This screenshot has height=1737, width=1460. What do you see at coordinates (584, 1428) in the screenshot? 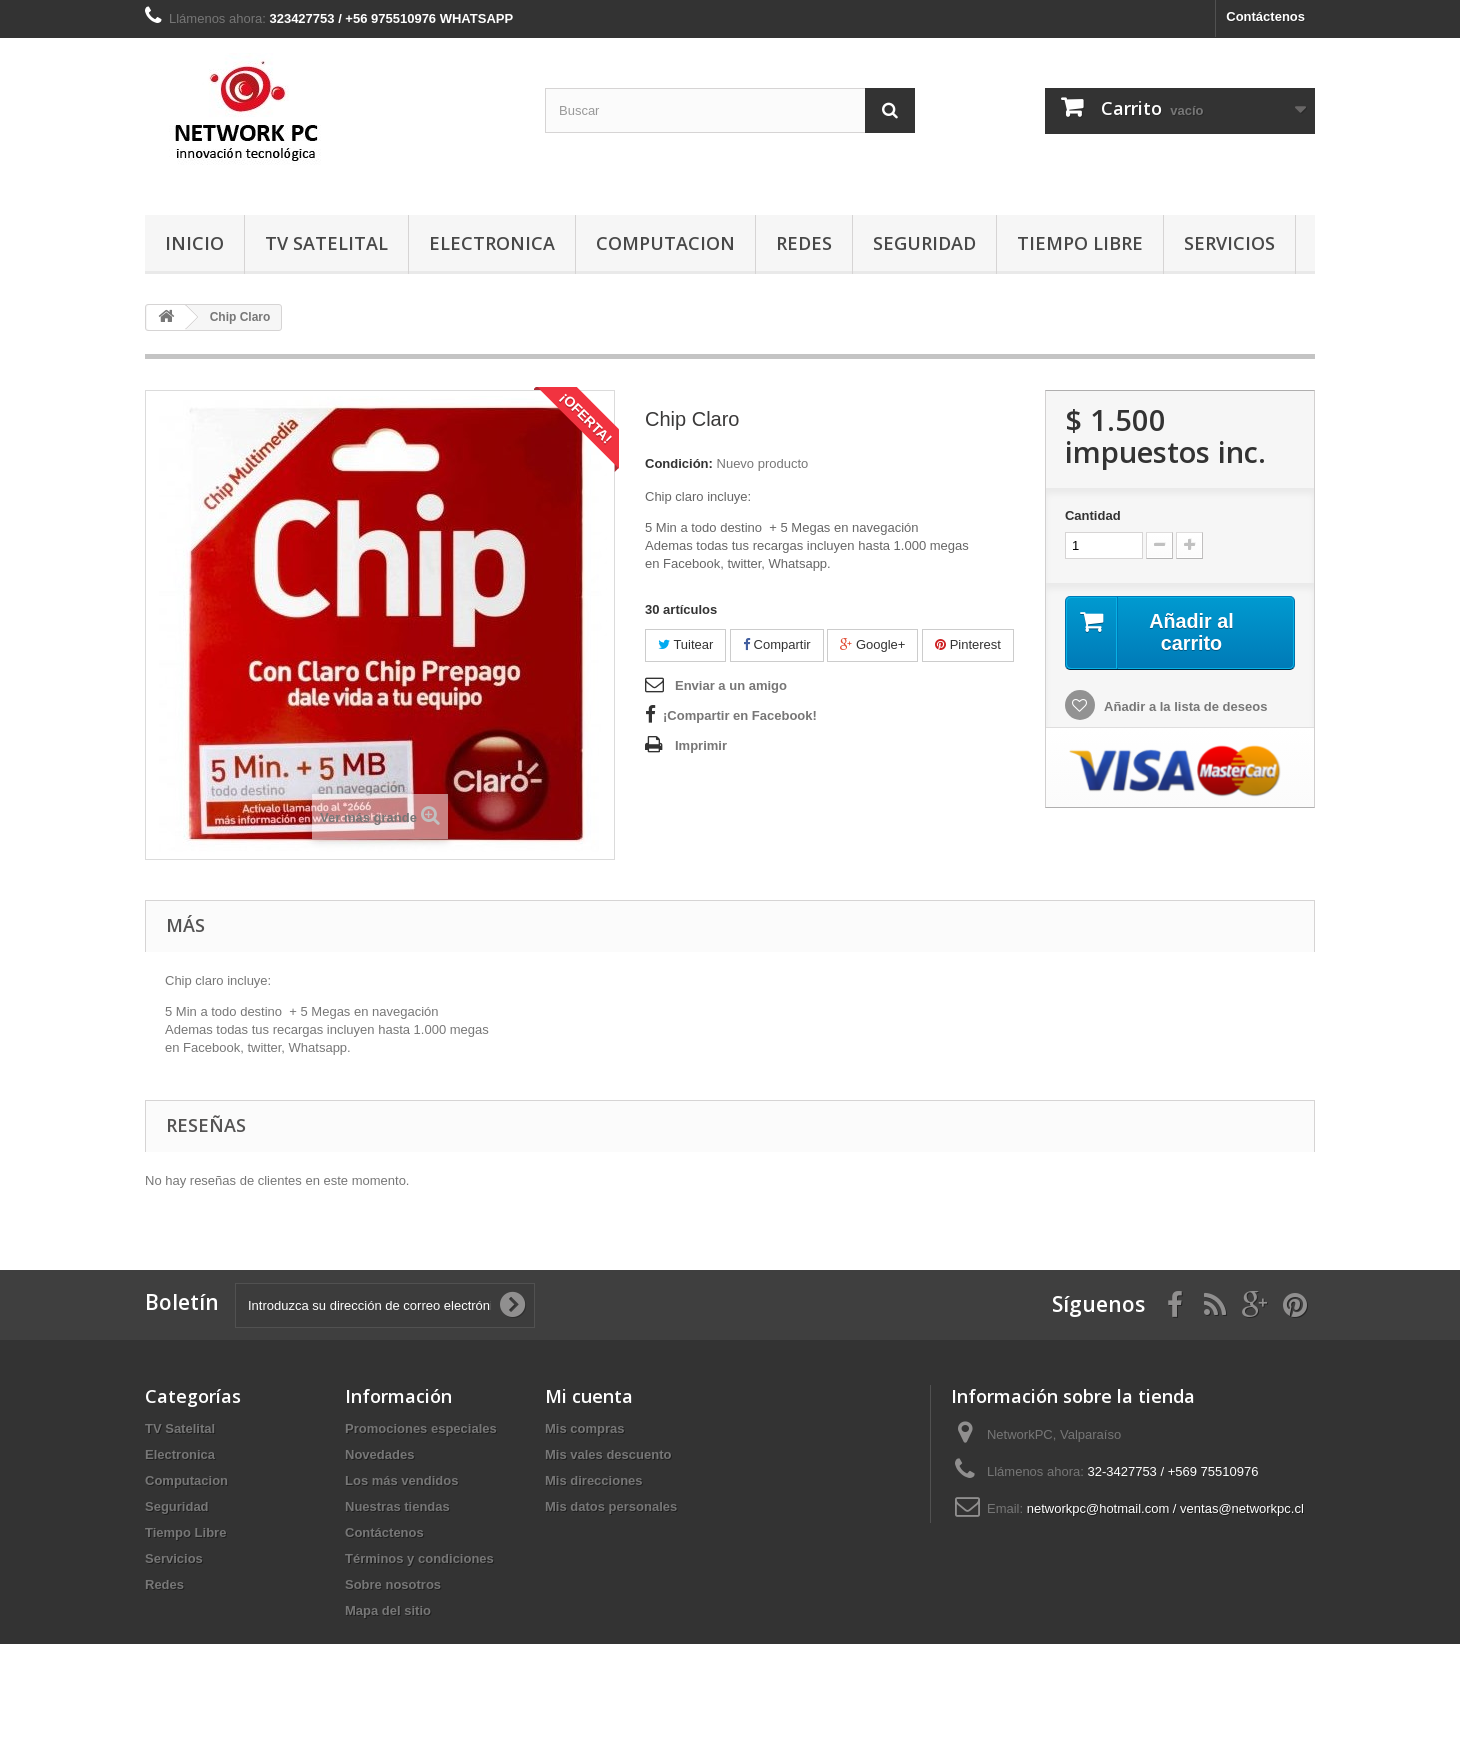
I see `Mis compras` at bounding box center [584, 1428].